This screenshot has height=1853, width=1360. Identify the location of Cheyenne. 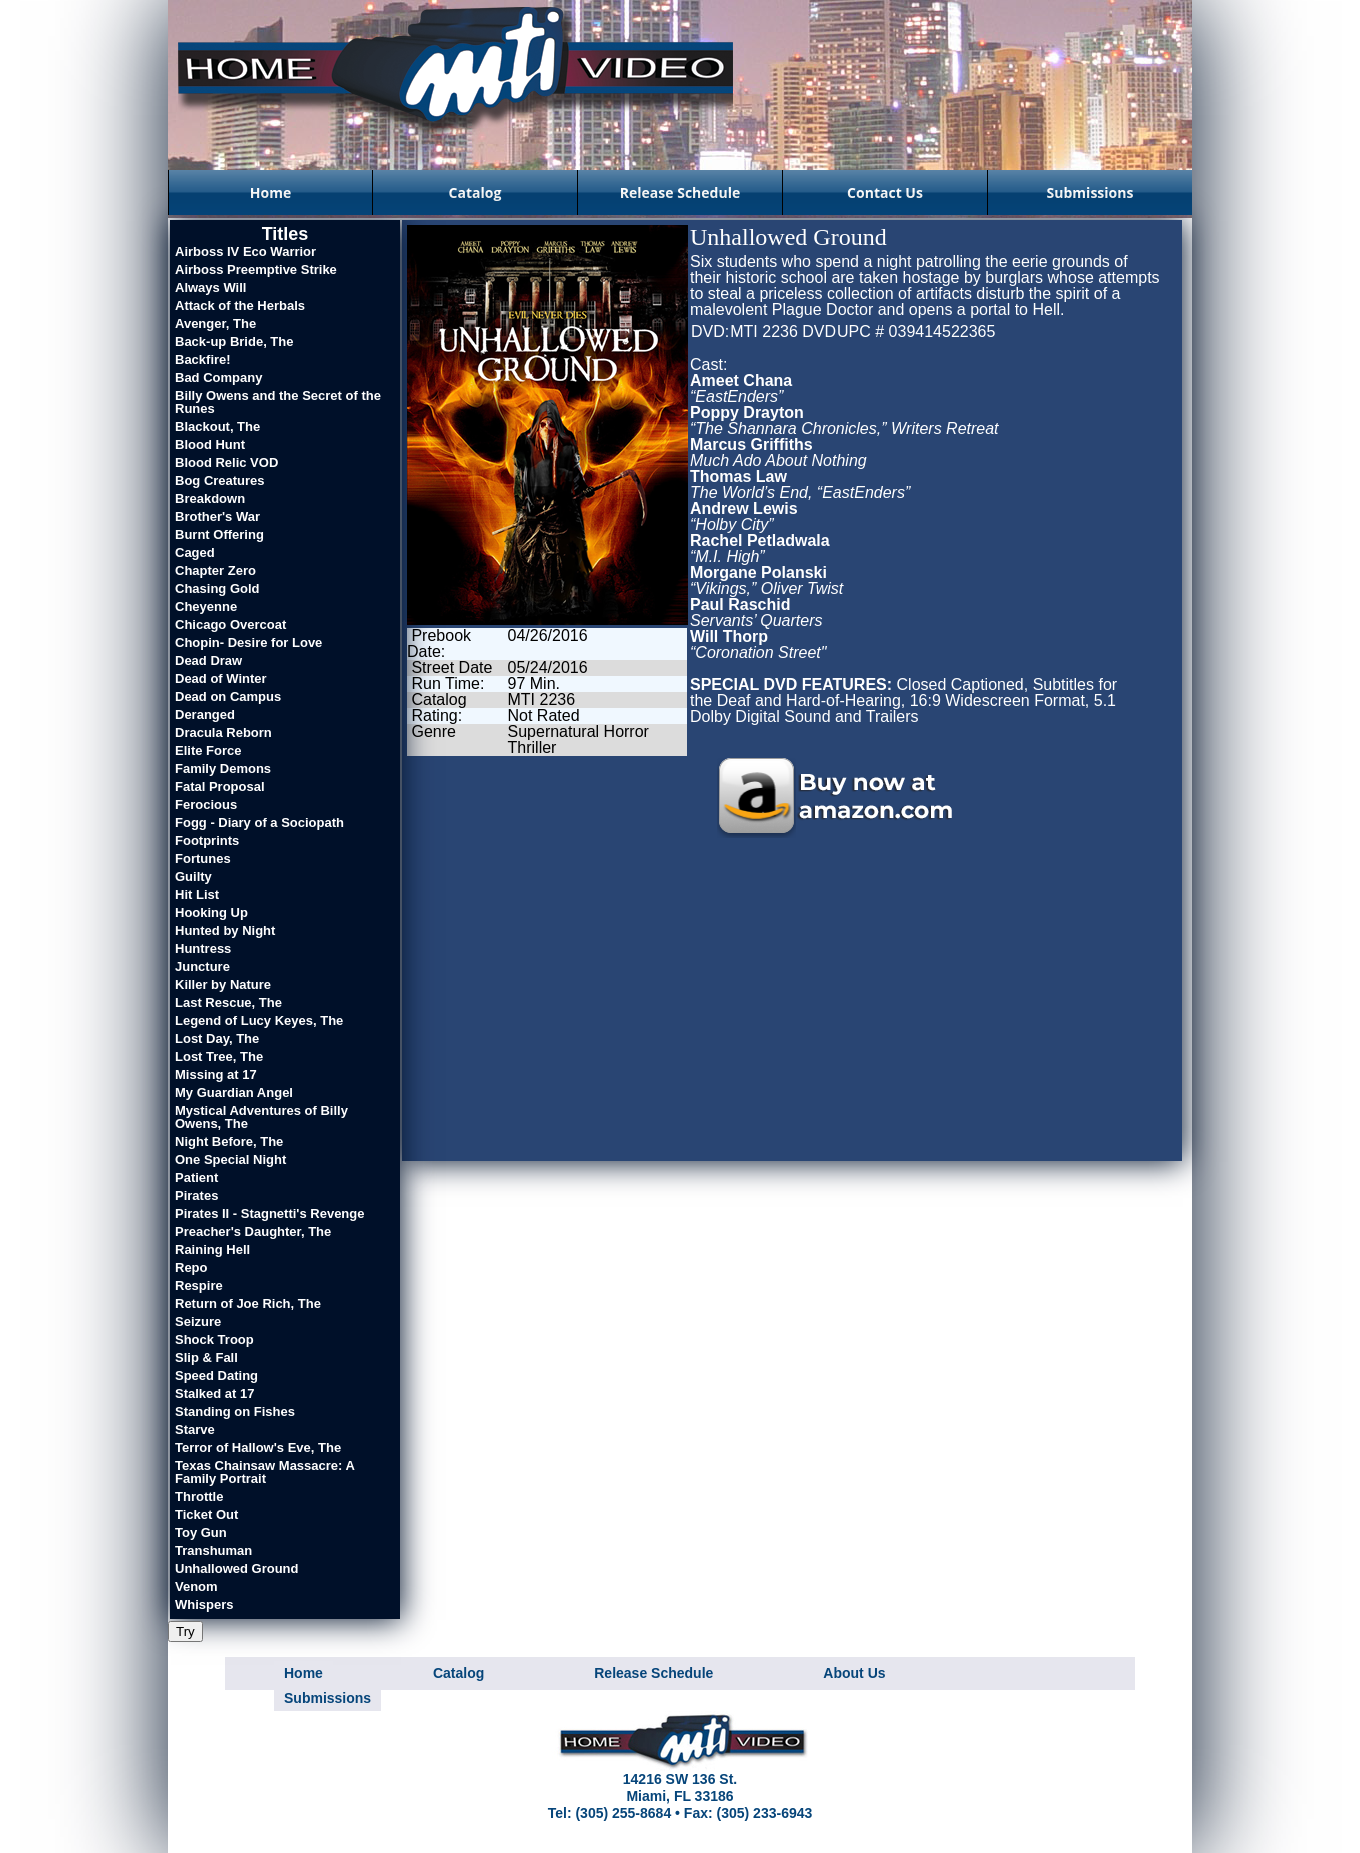
(206, 606).